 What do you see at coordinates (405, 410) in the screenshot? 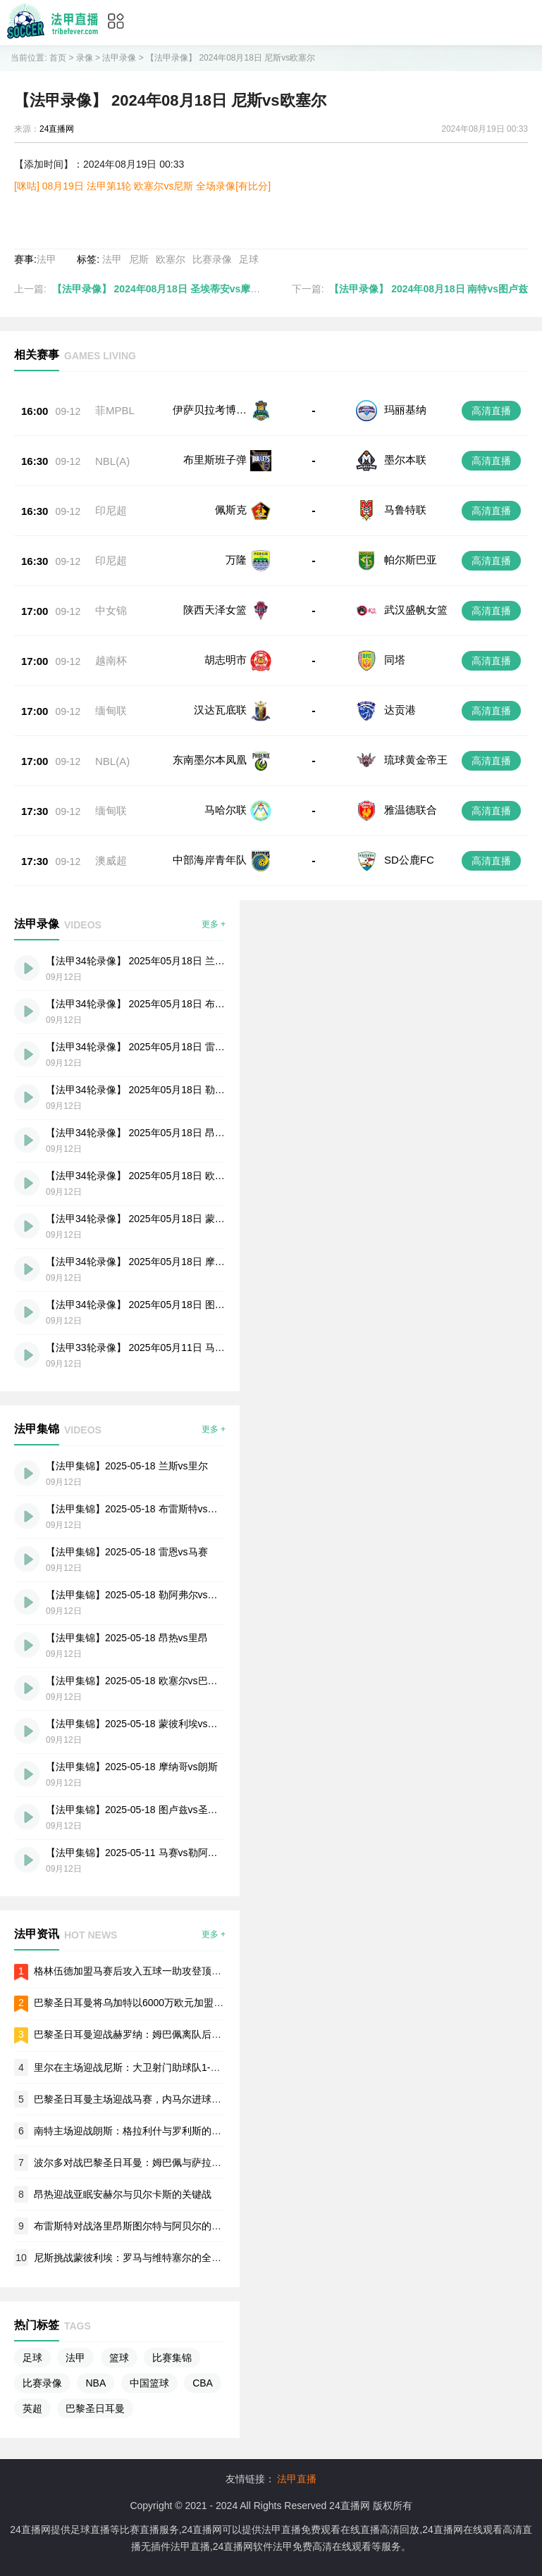
I see `玛丽基纳` at bounding box center [405, 410].